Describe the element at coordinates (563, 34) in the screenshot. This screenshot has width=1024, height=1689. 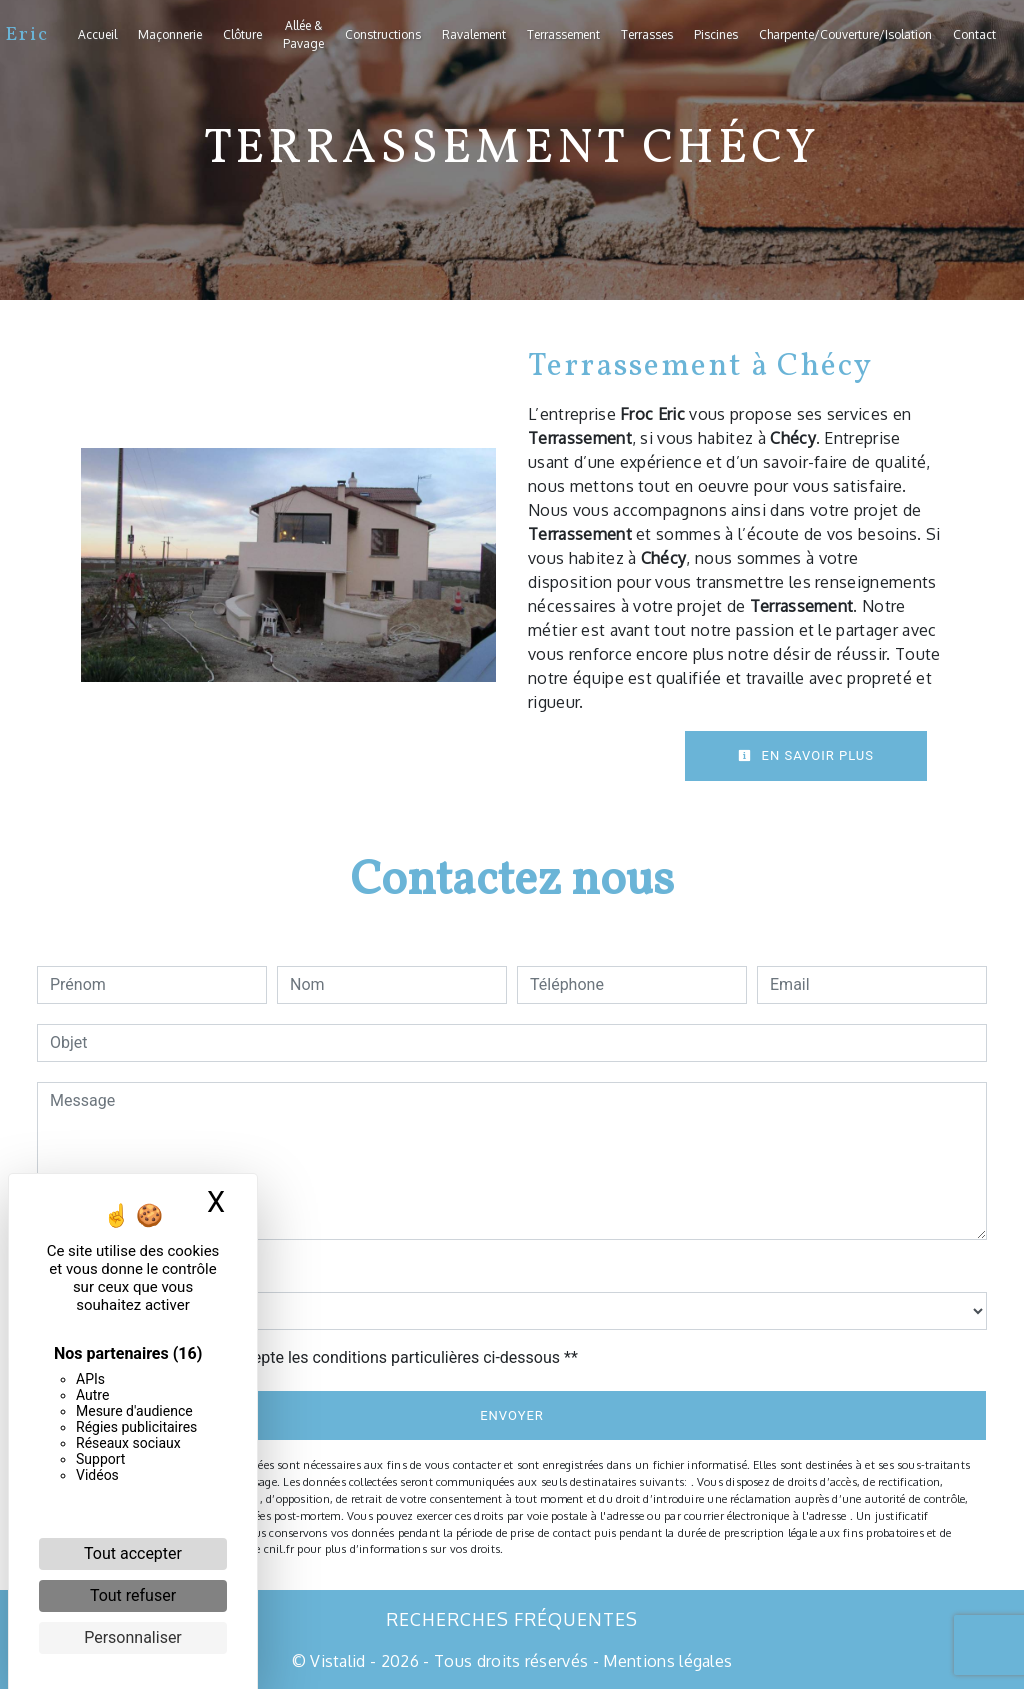
I see `Terrassement` at that location.